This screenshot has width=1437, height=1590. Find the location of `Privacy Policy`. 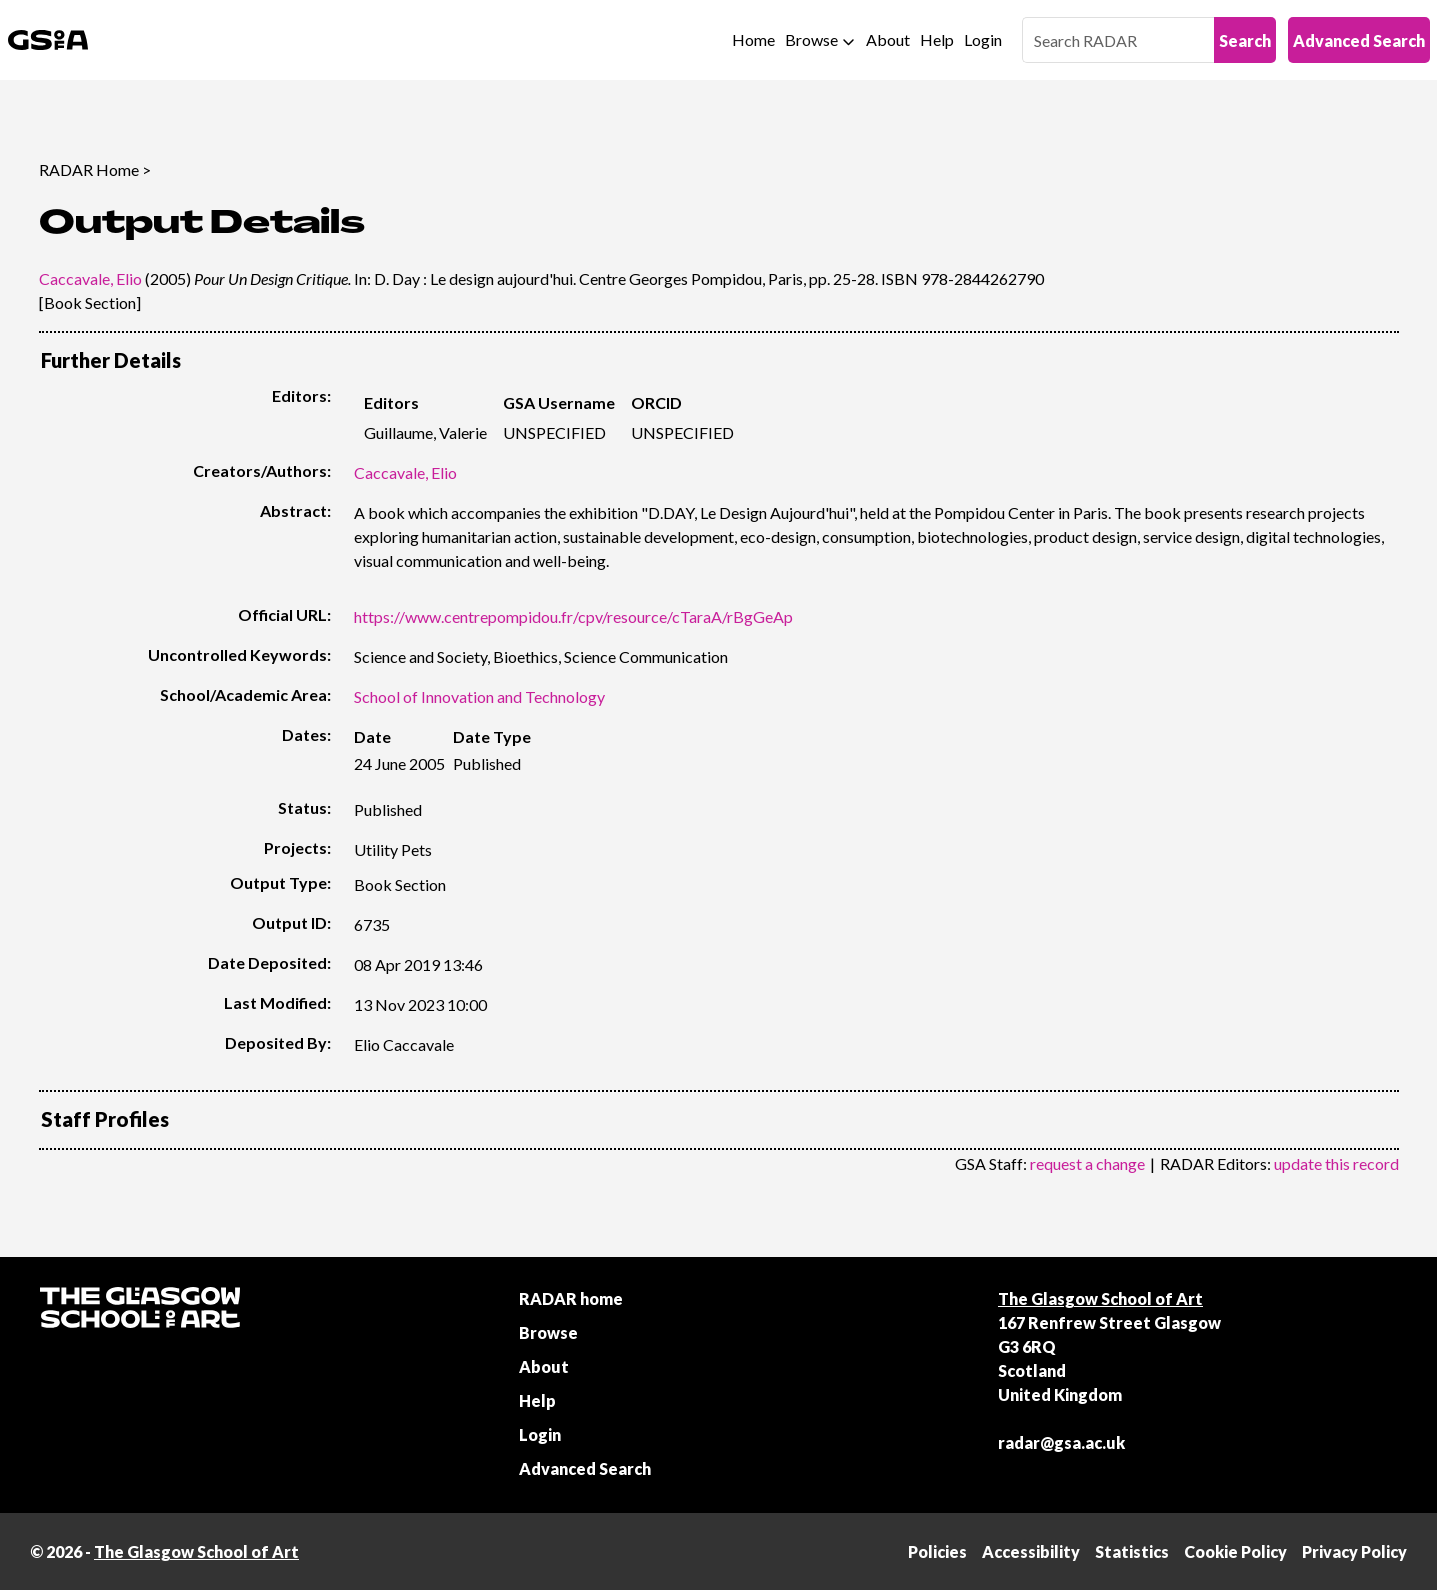

Privacy Policy is located at coordinates (1354, 1551).